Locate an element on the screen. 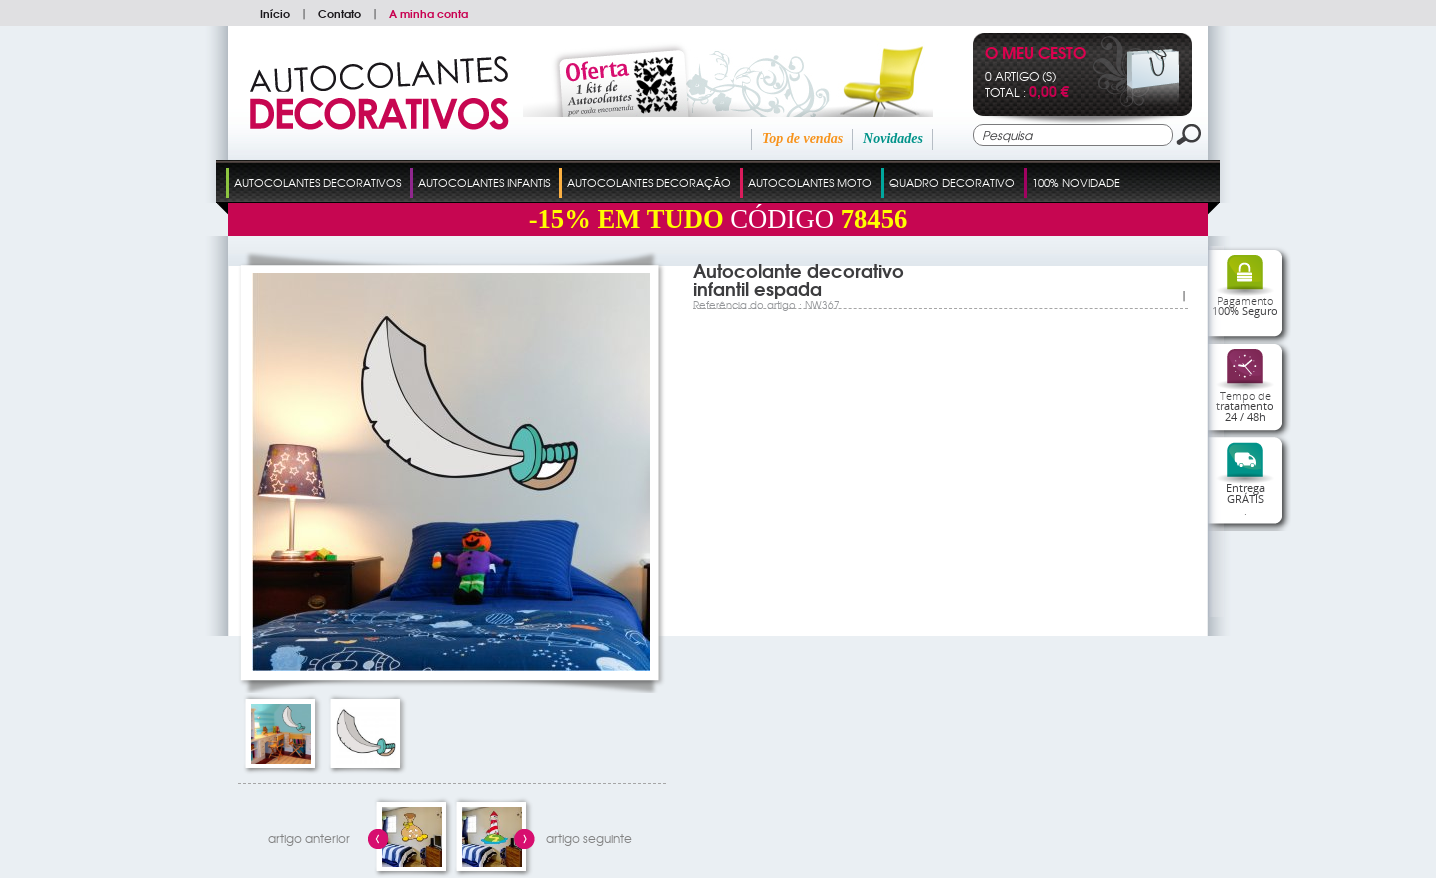 This screenshot has width=1436, height=878. O Meu Cesto is located at coordinates (1035, 54).